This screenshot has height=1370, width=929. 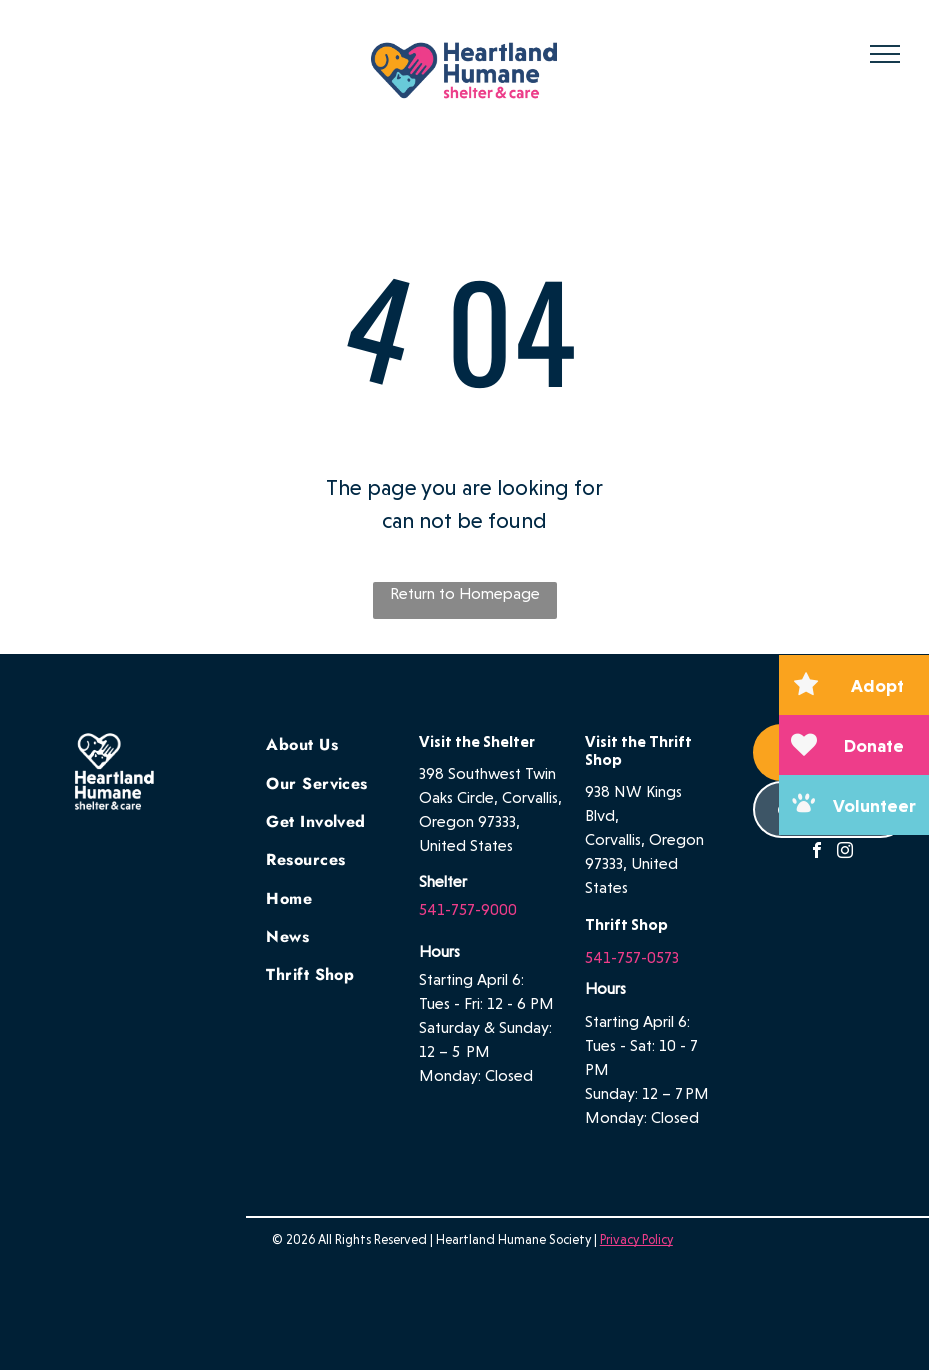 I want to click on [menu], so click(x=885, y=54).